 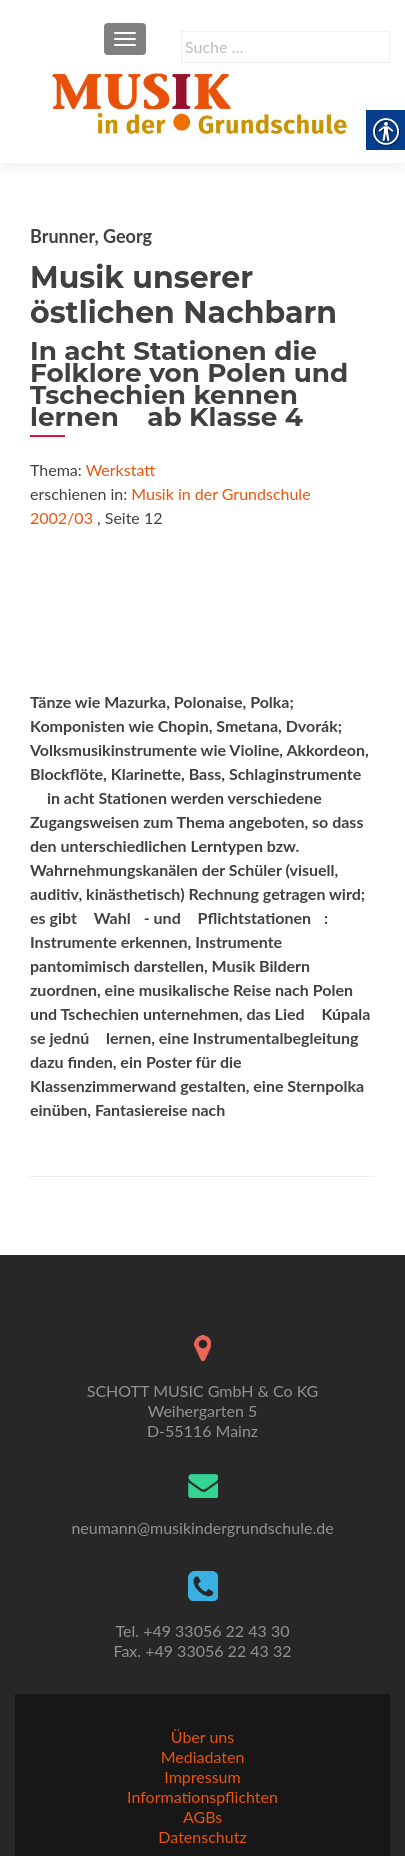 What do you see at coordinates (202, 1736) in the screenshot?
I see `Über uns [link]` at bounding box center [202, 1736].